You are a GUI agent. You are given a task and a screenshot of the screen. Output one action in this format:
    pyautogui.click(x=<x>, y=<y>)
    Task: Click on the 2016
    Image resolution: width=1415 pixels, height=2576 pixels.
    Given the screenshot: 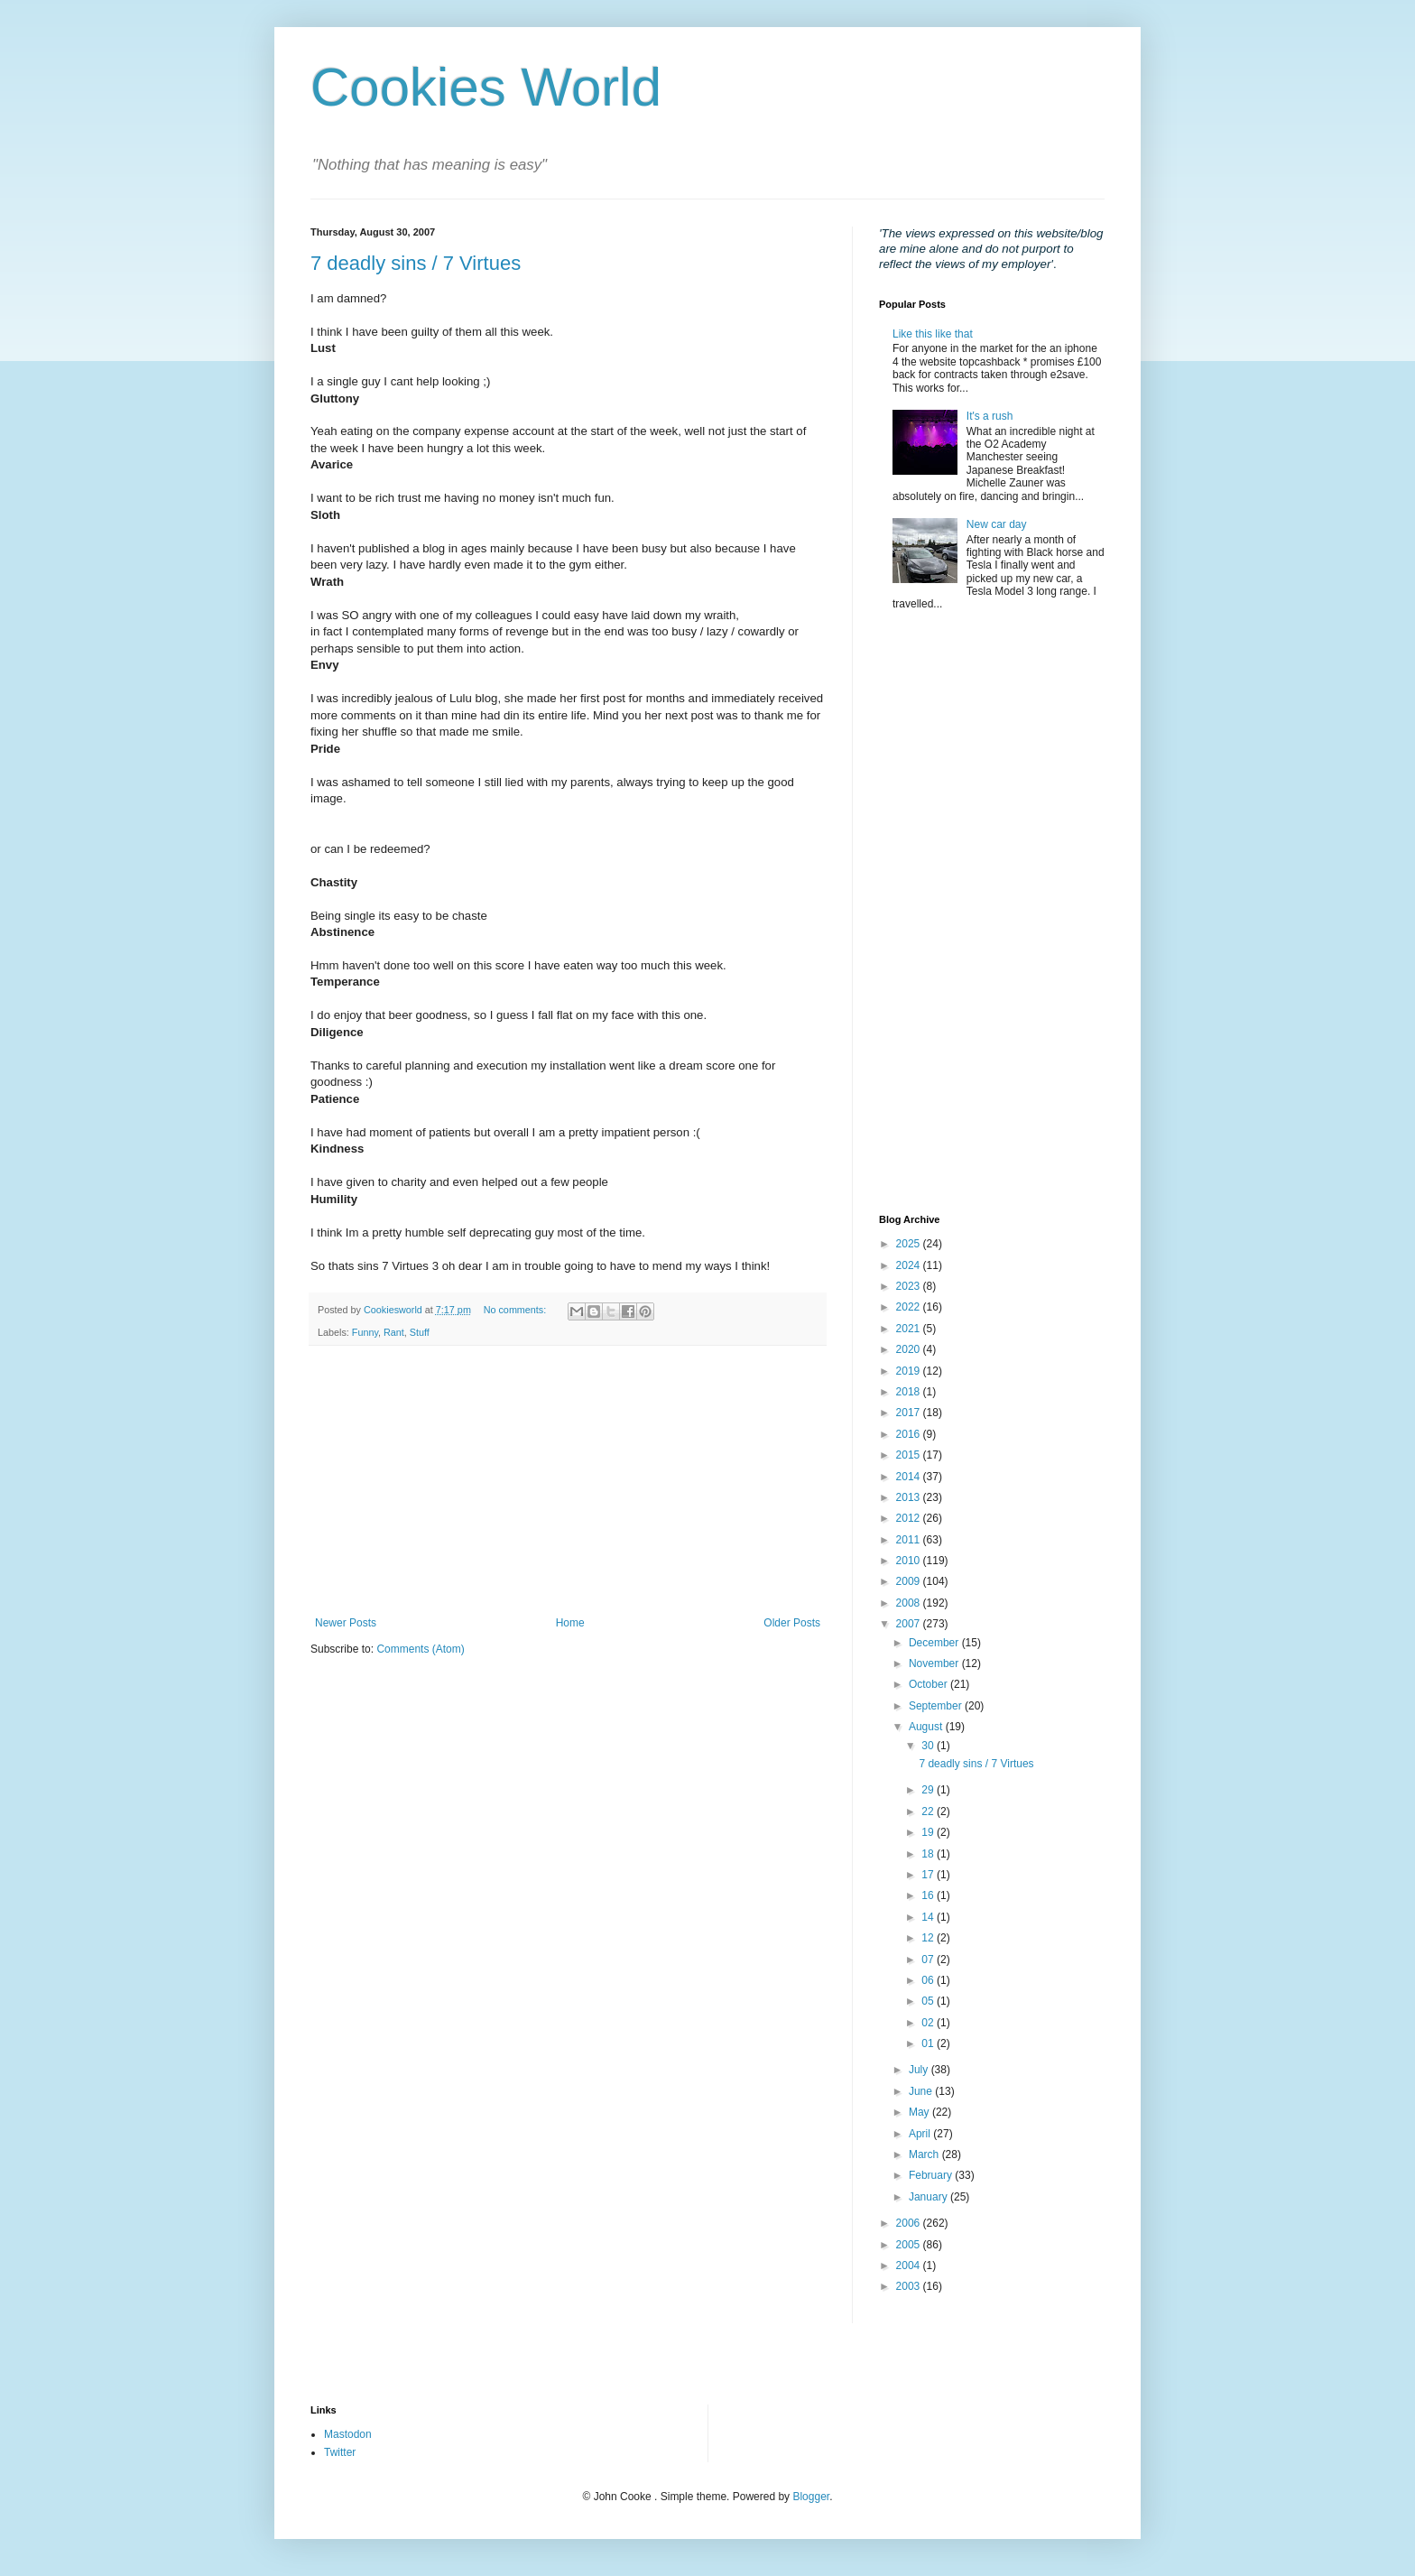 What is the action you would take?
    pyautogui.click(x=909, y=1434)
    